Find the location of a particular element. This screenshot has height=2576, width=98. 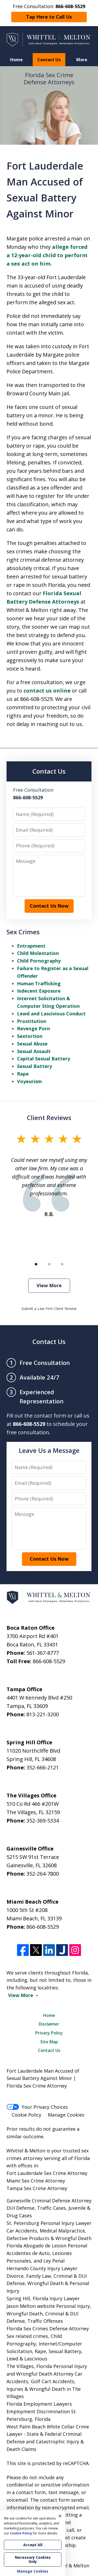

[Carousel Page 2] is located at coordinates (49, 1264).